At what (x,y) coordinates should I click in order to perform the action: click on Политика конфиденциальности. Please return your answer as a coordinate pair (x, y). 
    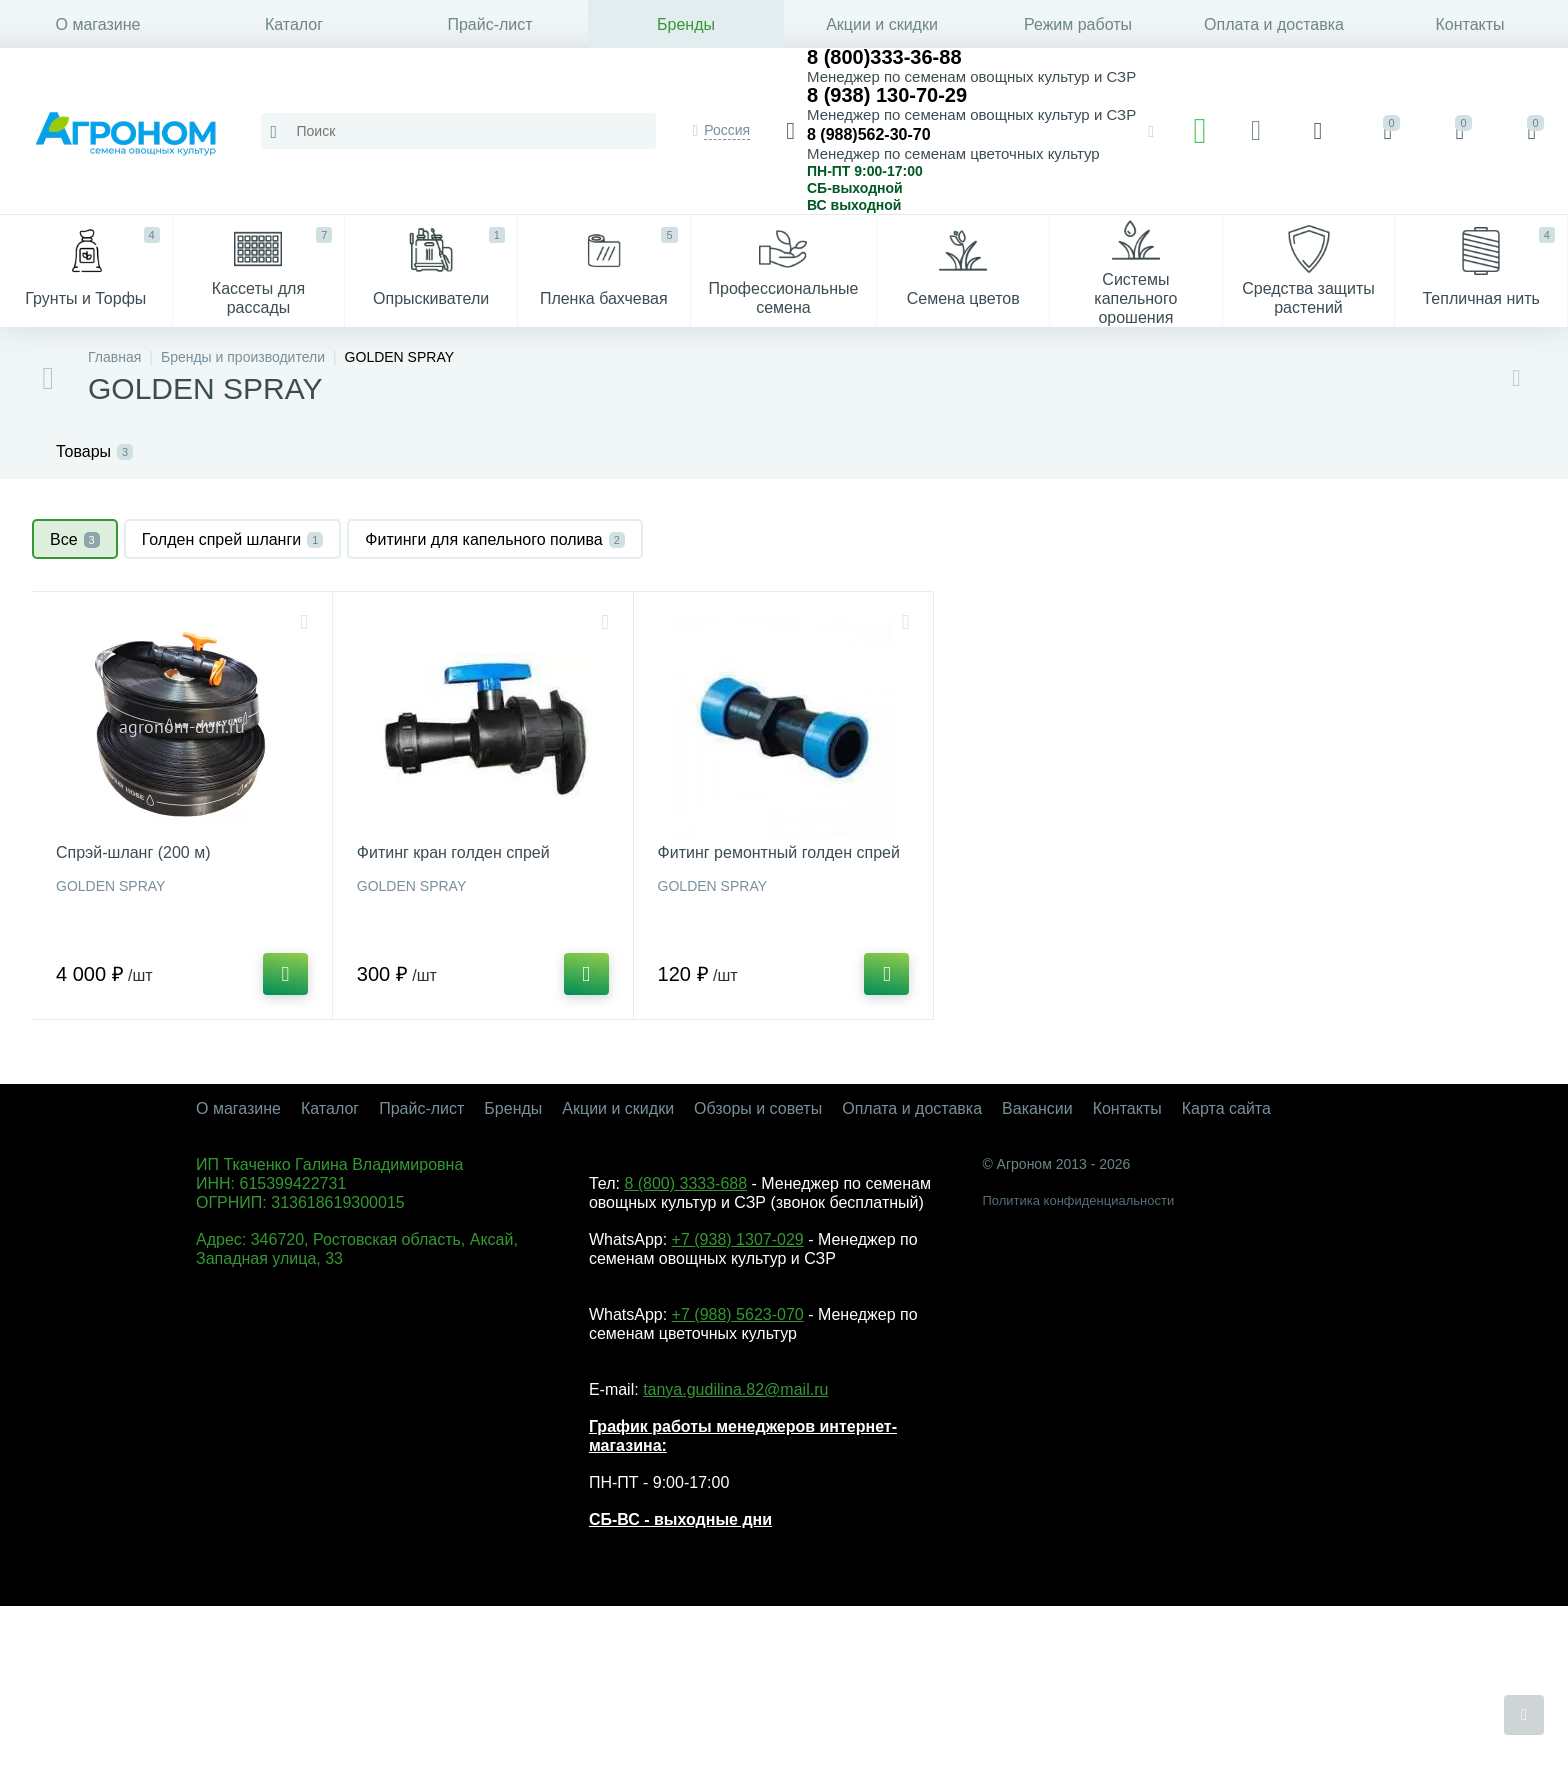
    Looking at the image, I should click on (1078, 1200).